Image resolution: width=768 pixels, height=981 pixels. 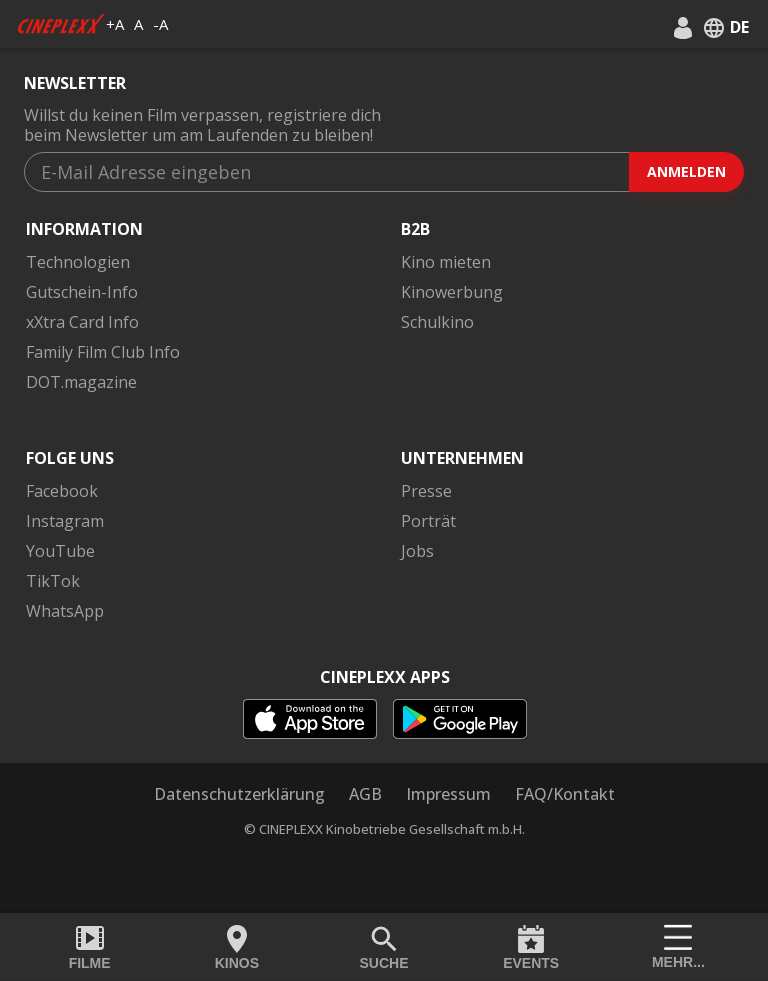 What do you see at coordinates (78, 262) in the screenshot?
I see `Technologien` at bounding box center [78, 262].